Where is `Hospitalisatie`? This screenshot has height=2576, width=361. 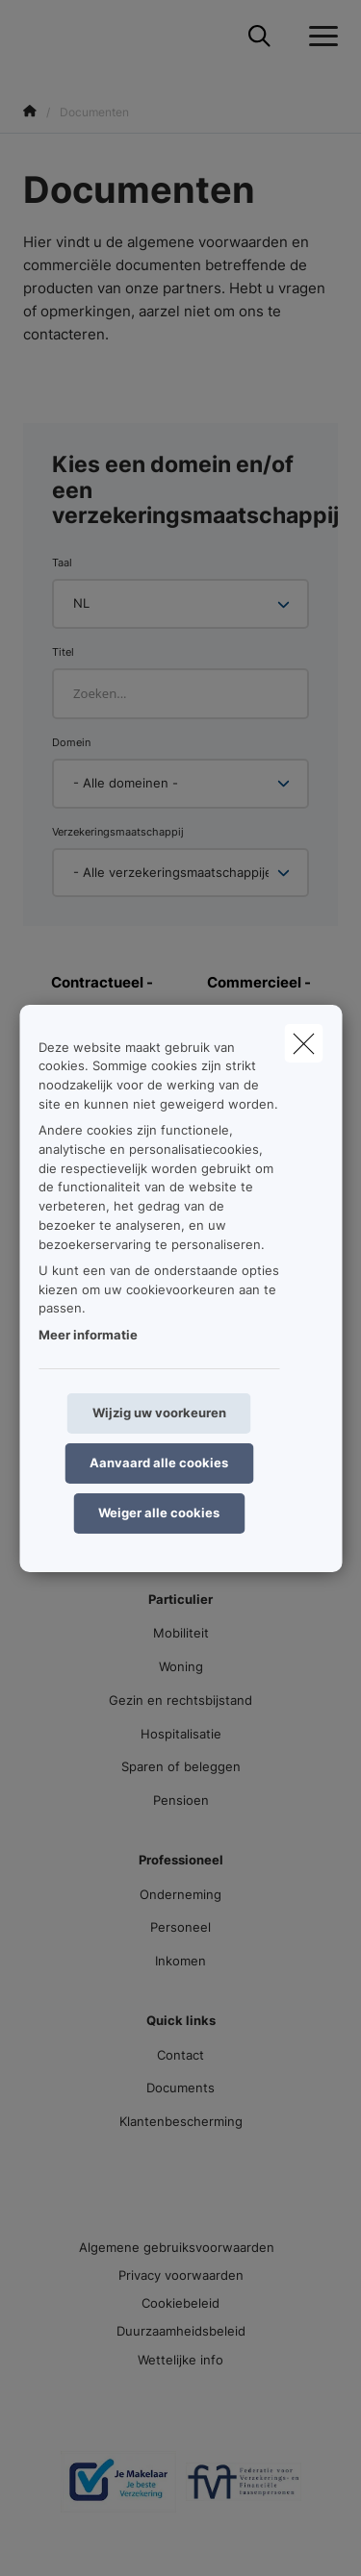 Hospitalisatie is located at coordinates (181, 1733).